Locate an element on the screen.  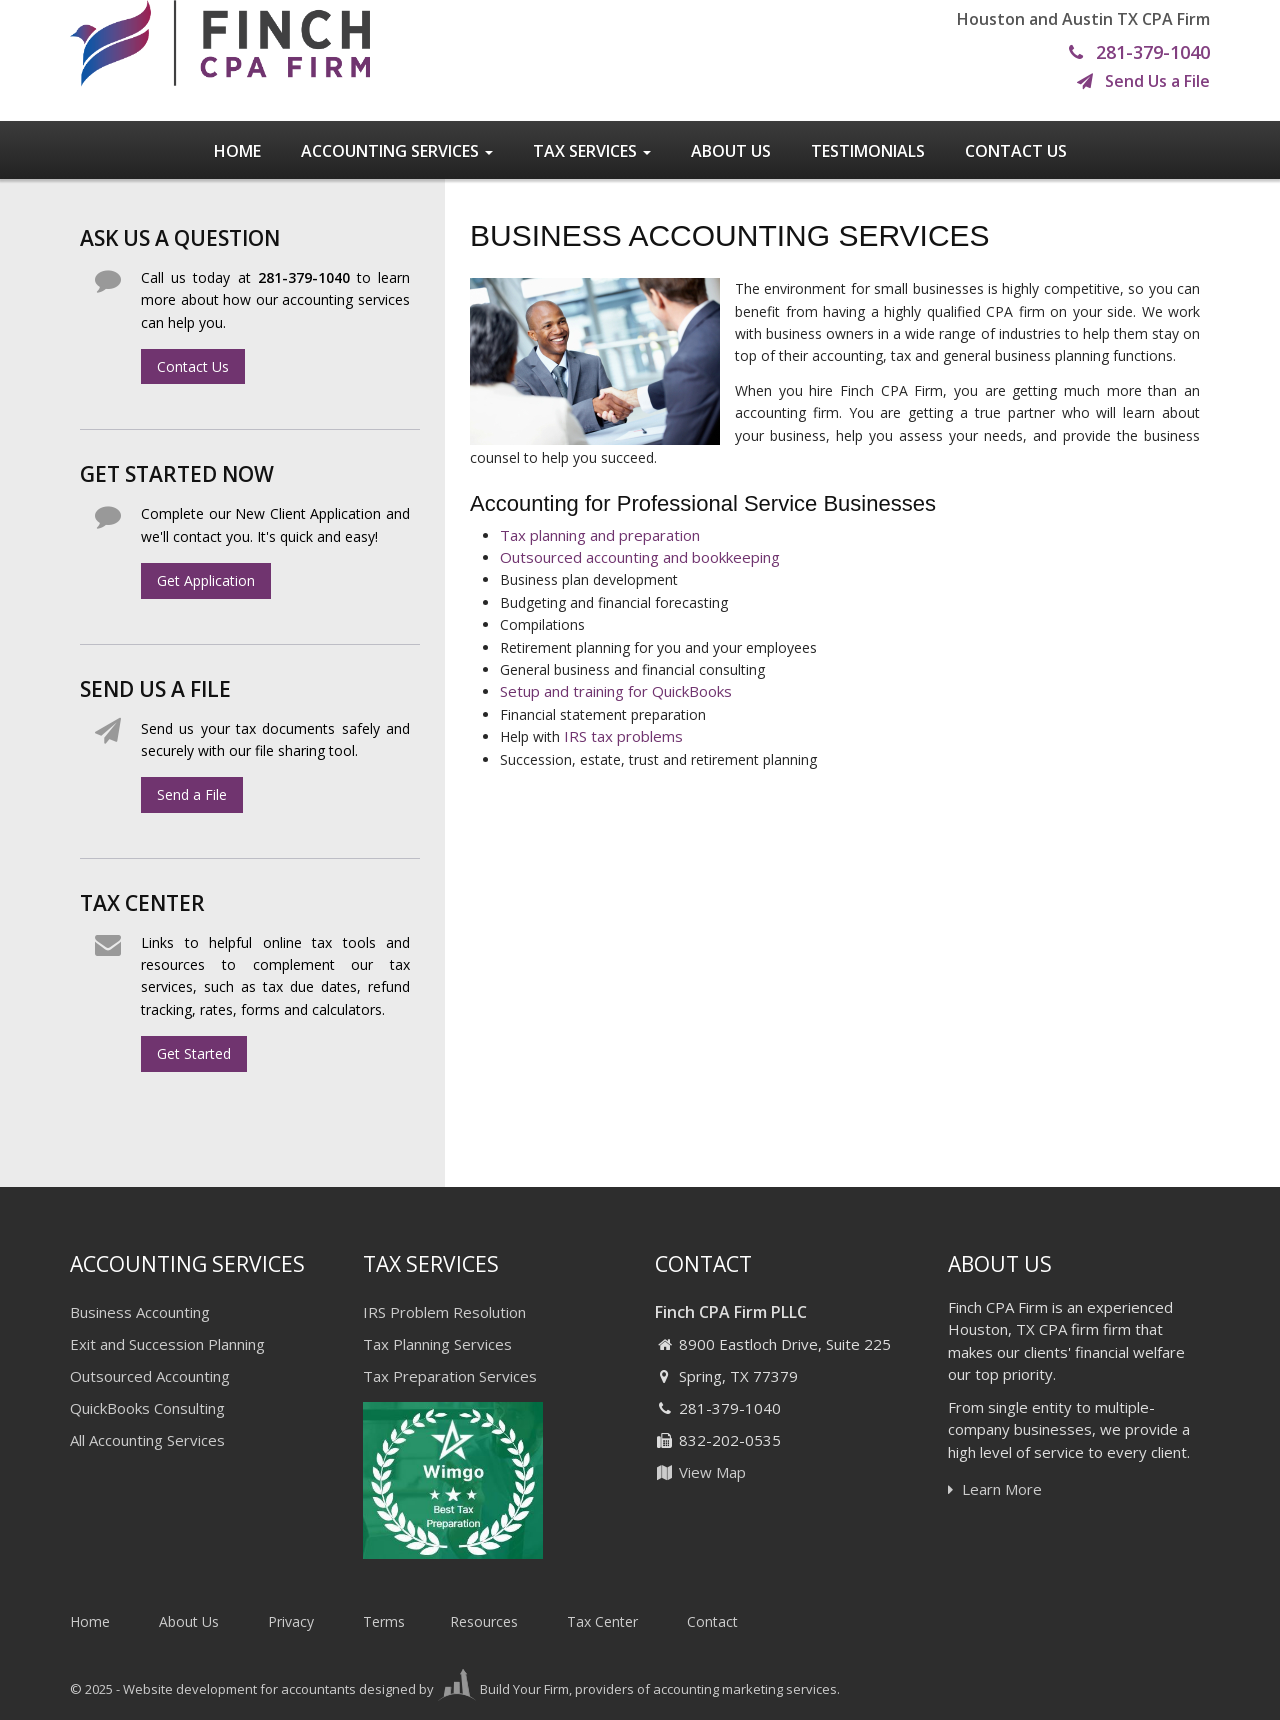
Privacy is located at coordinates (291, 1621).